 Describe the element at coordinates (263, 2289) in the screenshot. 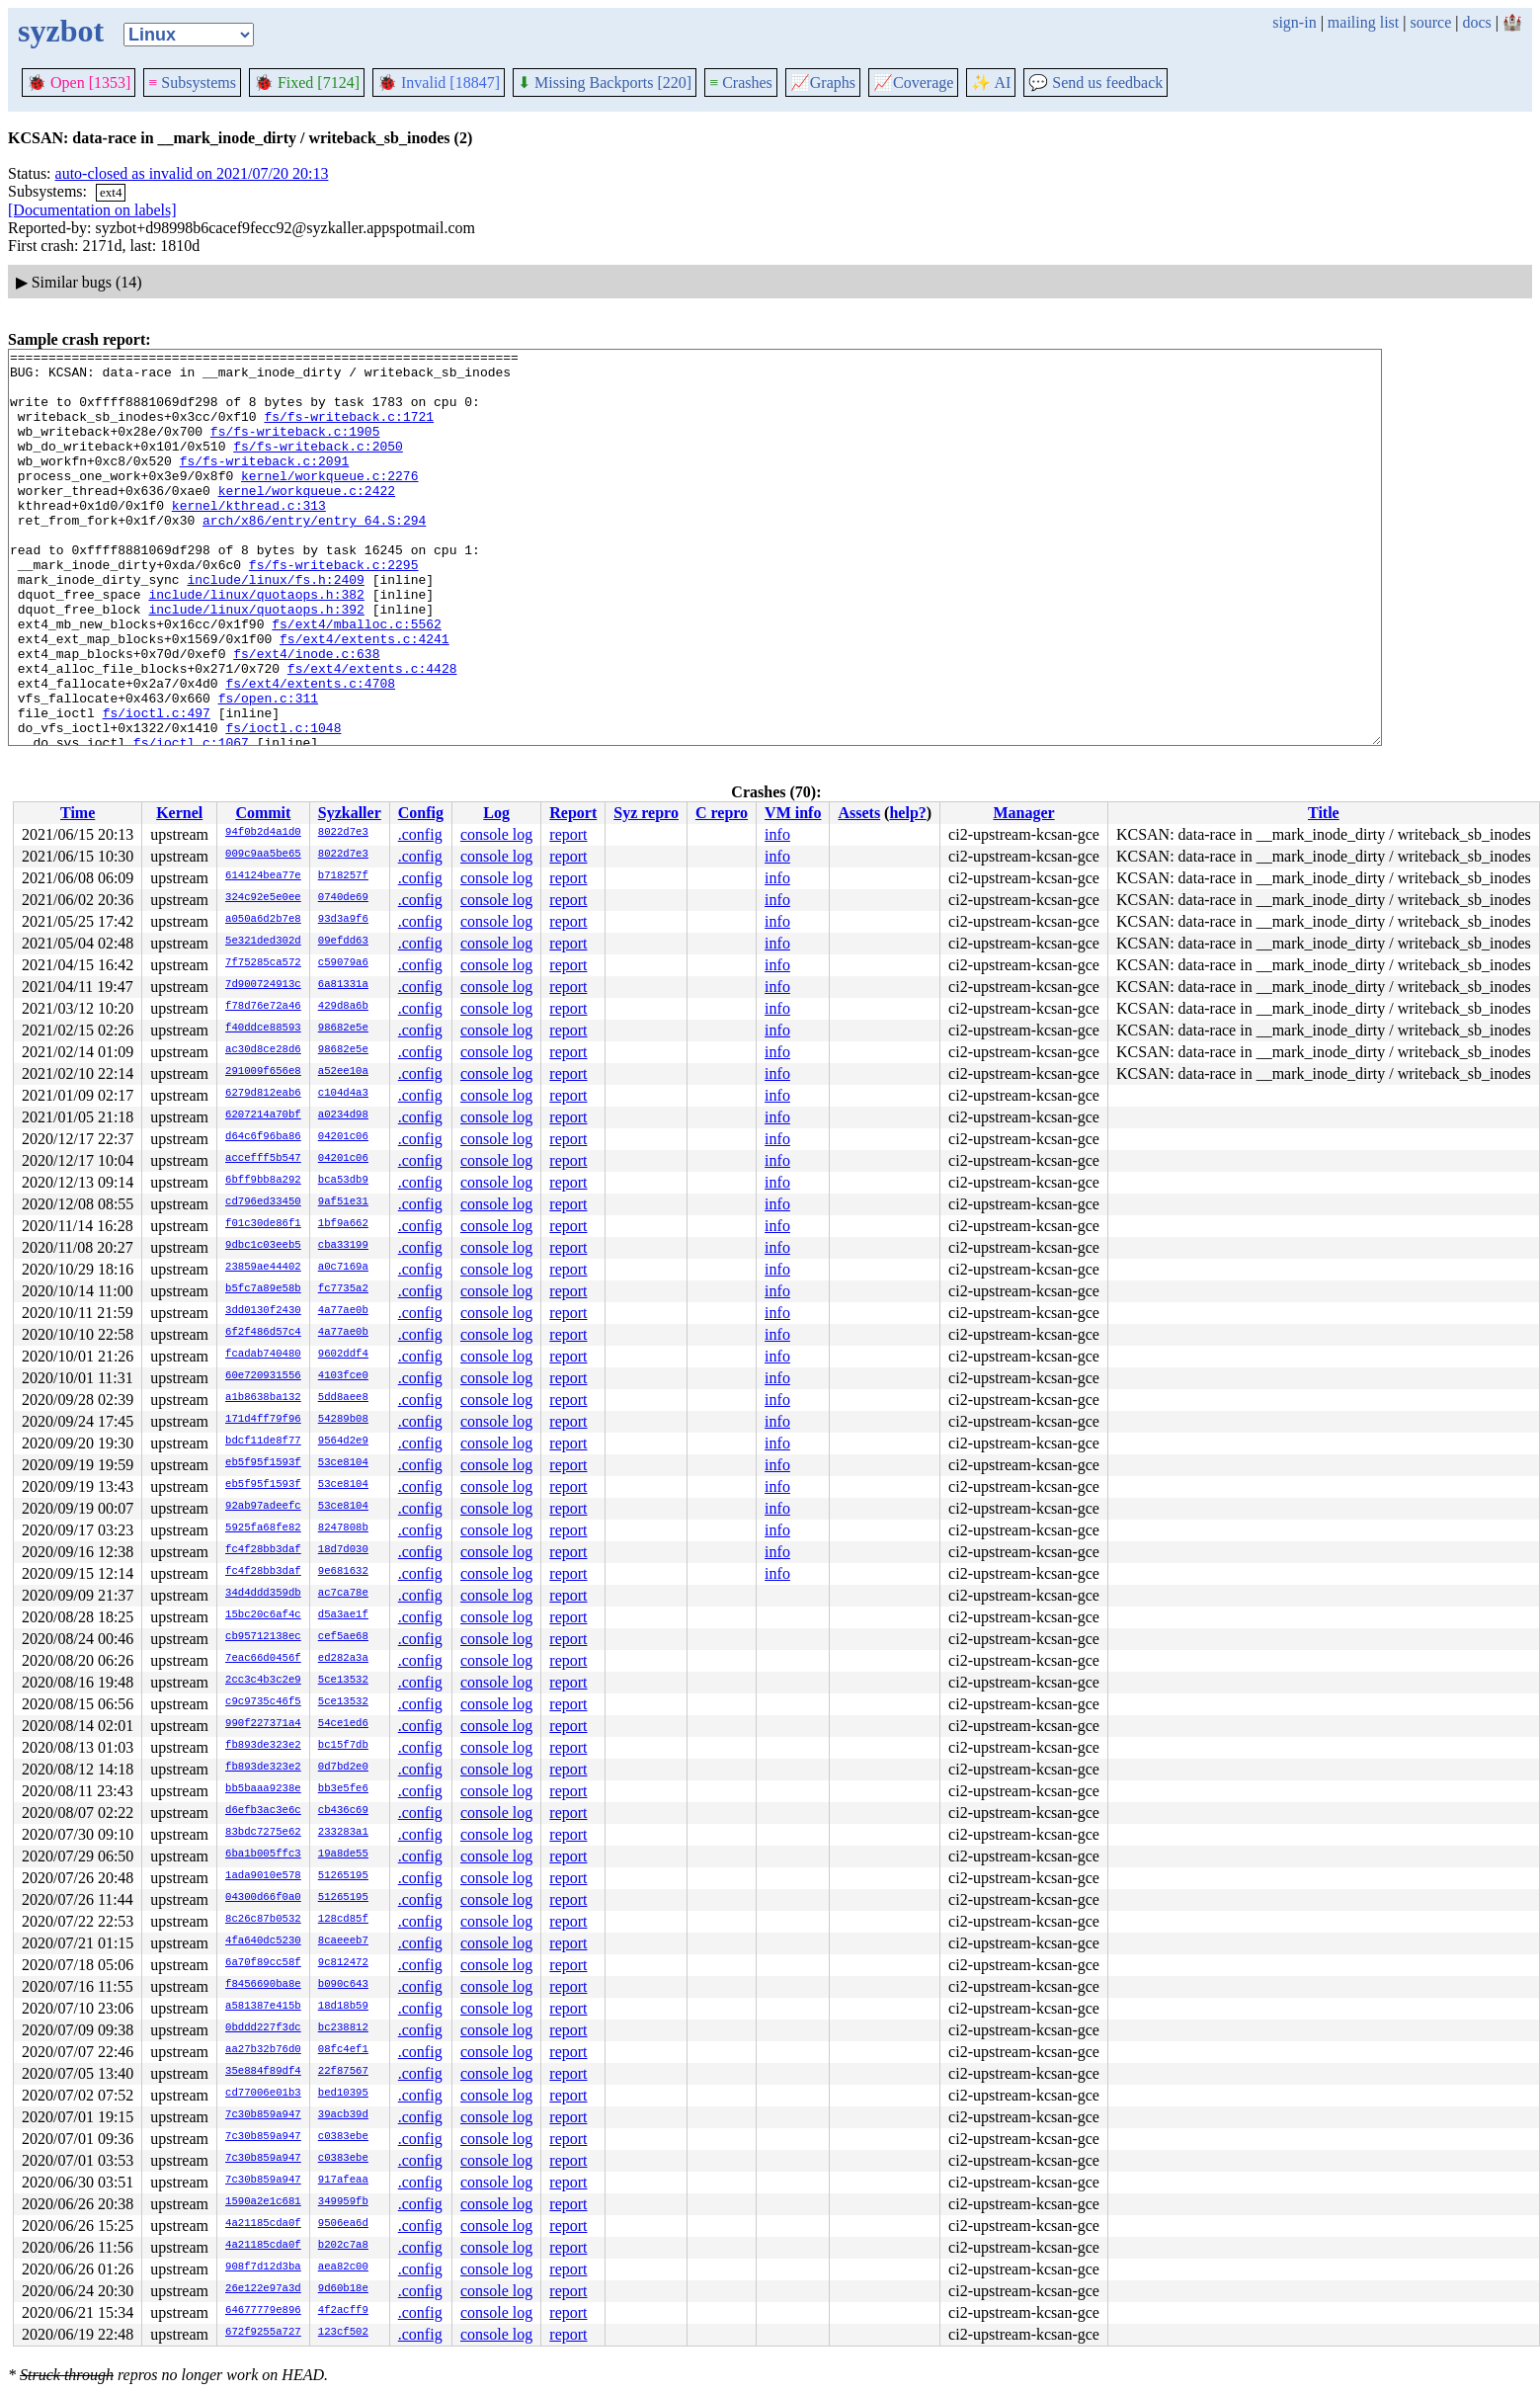

I see `26e122e97a3d` at that location.